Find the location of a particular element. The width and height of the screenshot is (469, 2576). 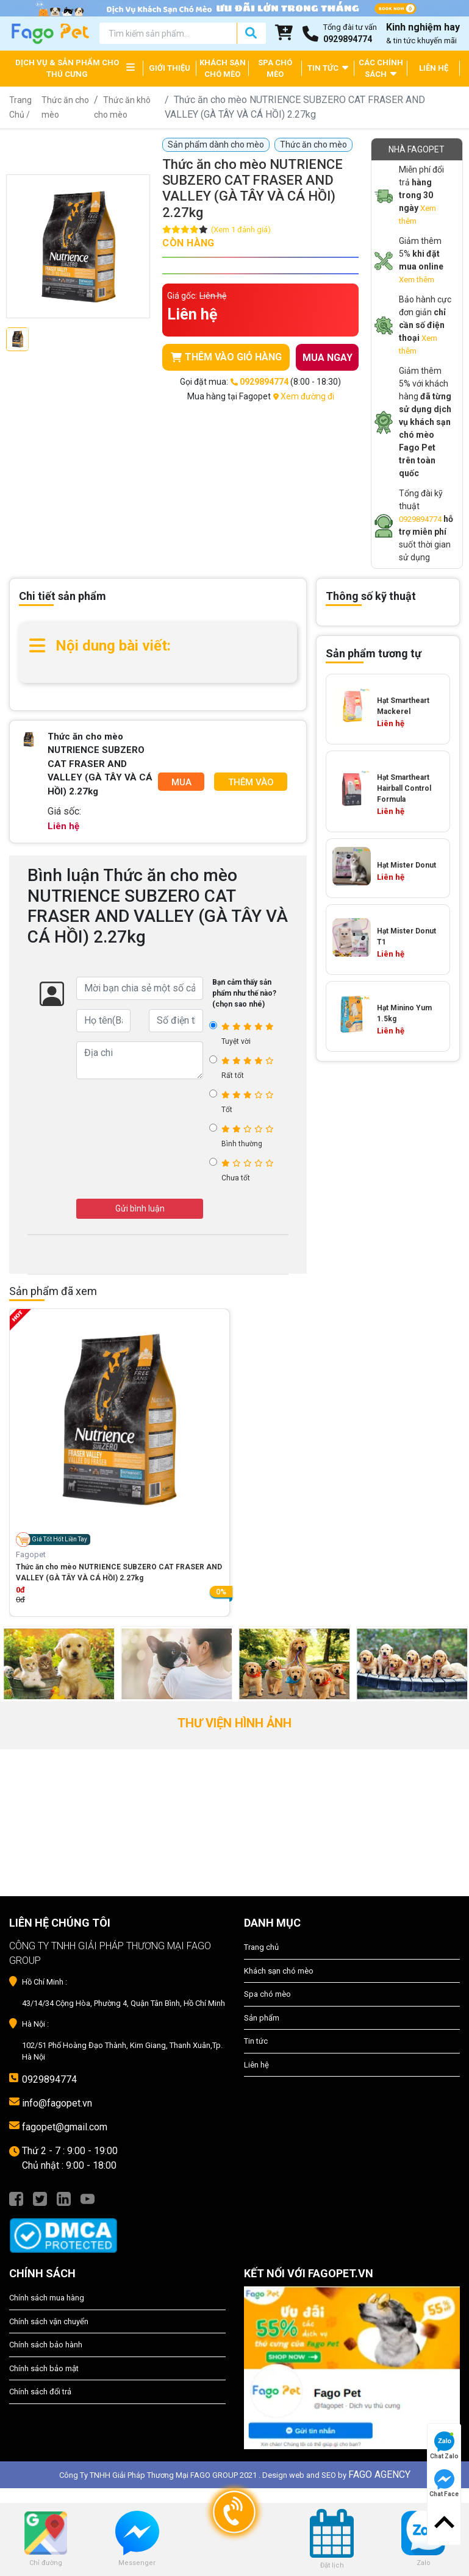

GIỚI THIỆU is located at coordinates (169, 68).